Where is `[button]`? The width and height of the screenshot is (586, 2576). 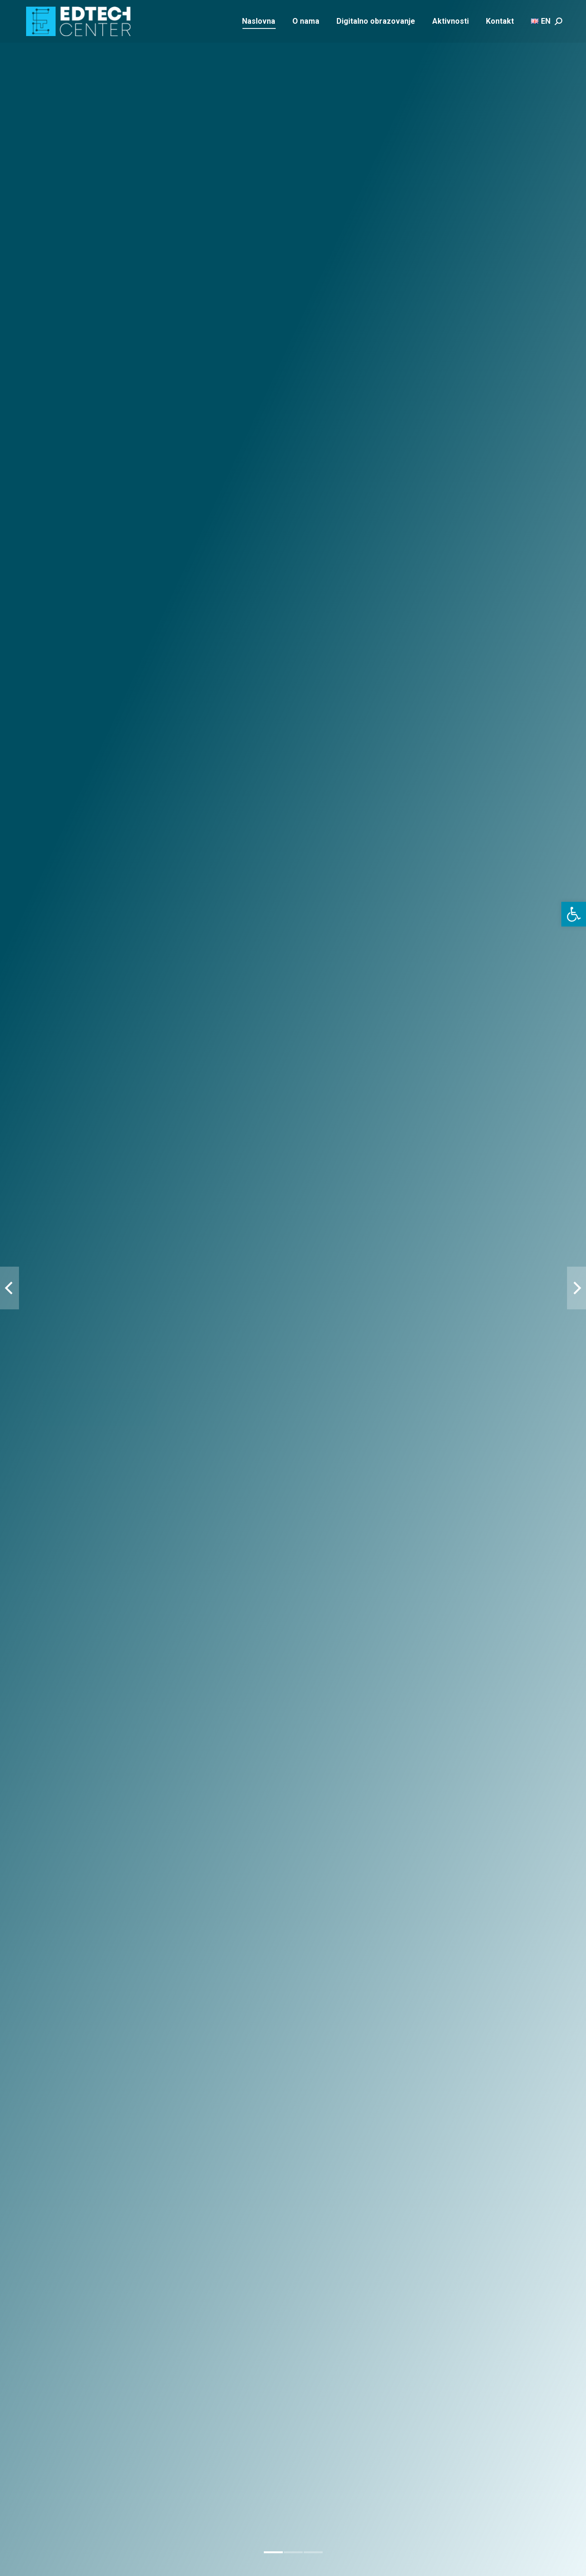 [button] is located at coordinates (573, 914).